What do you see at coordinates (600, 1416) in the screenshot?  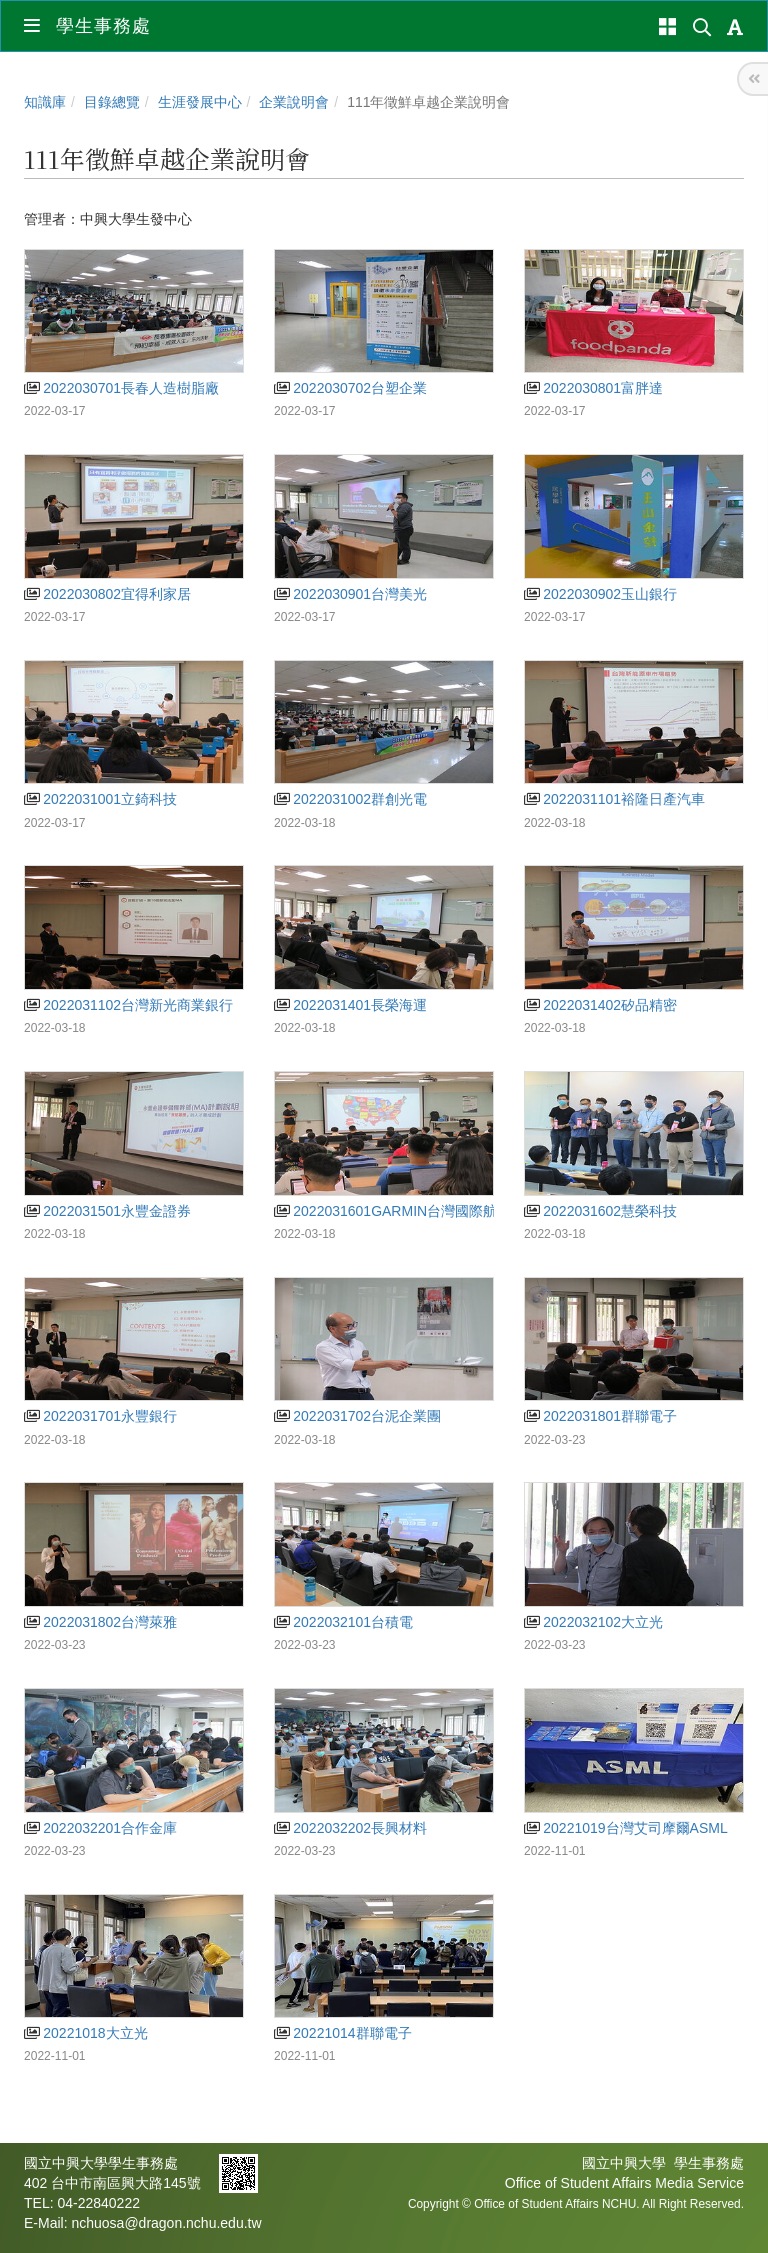 I see `2022031801群聯電子` at bounding box center [600, 1416].